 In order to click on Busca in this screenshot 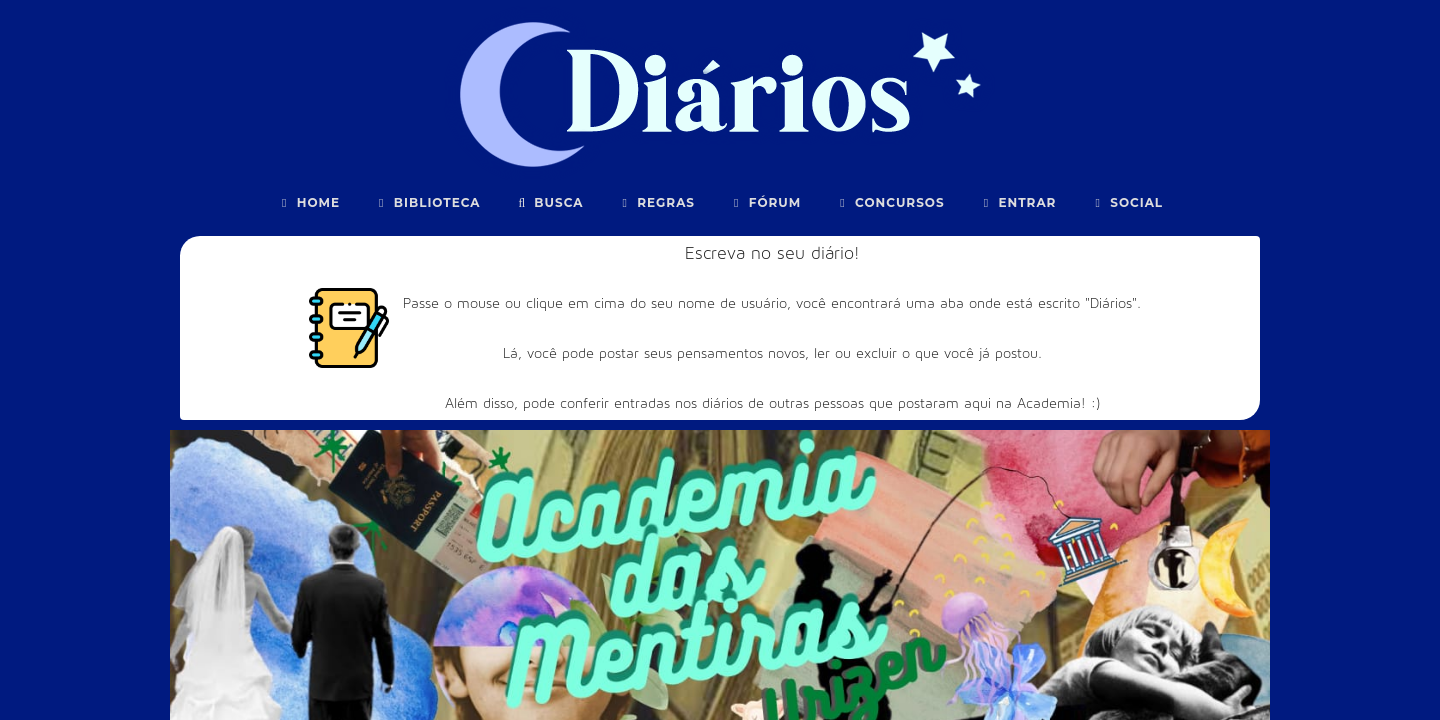, I will do `click(549, 202)`.